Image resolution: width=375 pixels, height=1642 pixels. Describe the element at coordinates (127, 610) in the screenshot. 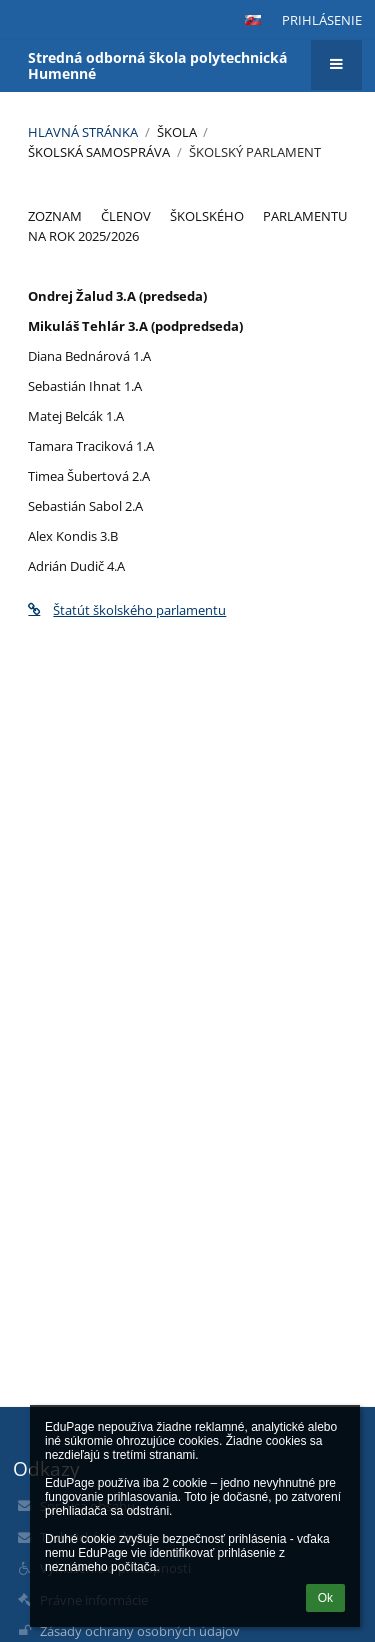

I see `Štatút školského parlamentu` at that location.